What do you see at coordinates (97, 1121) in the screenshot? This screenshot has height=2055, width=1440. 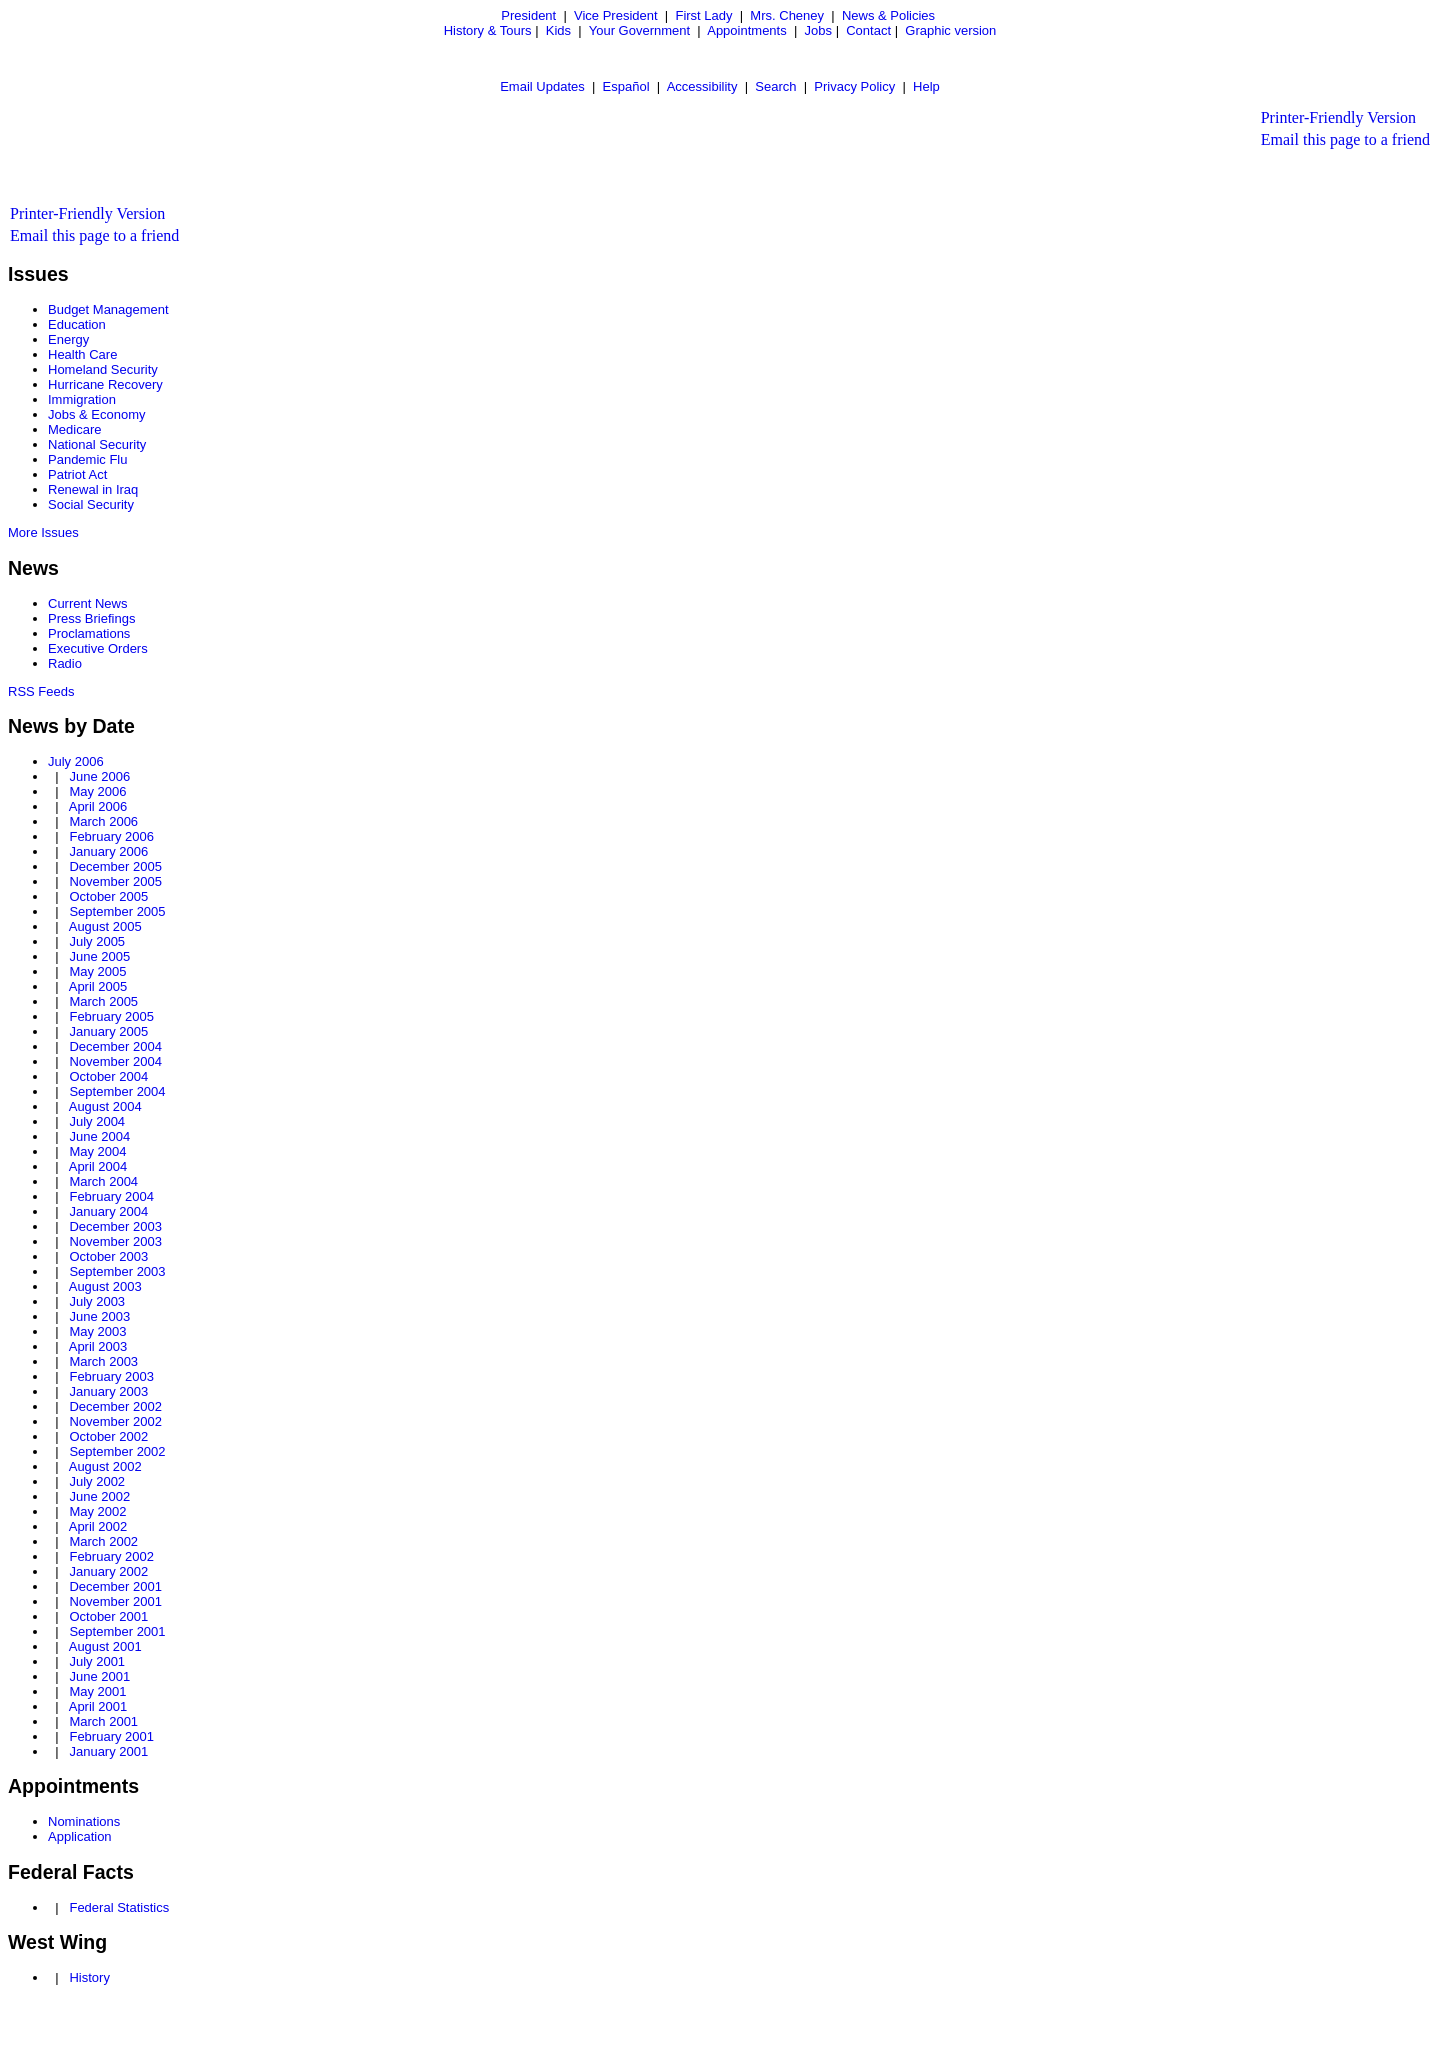 I see `July 2004` at bounding box center [97, 1121].